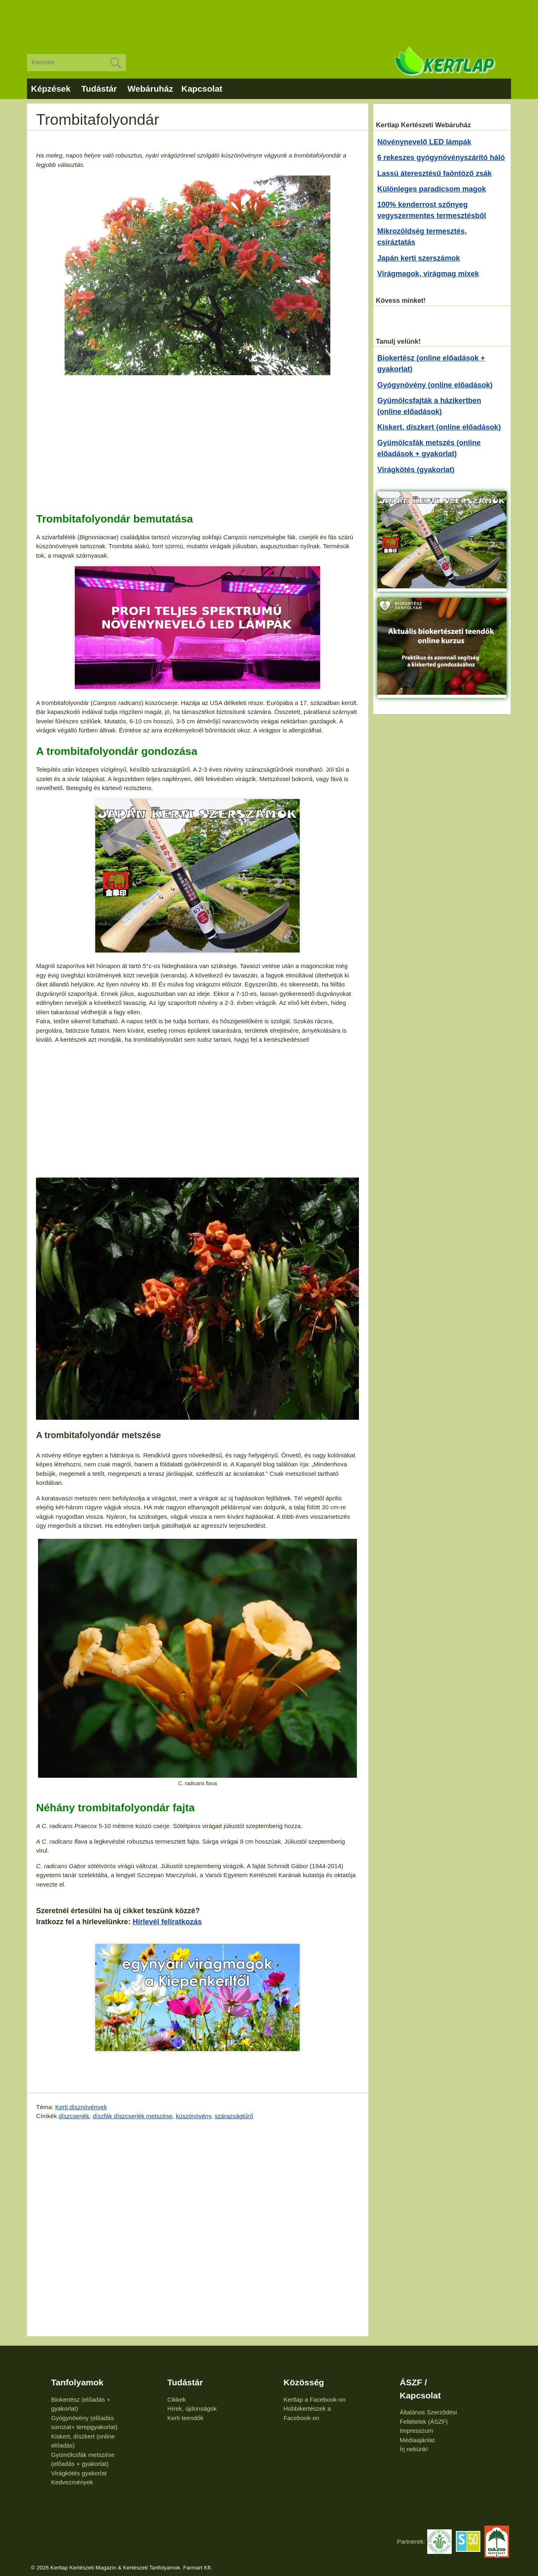 The image size is (538, 2576). Describe the element at coordinates (441, 157) in the screenshot. I see `6 rekeszes gyógynövényszárító háló` at that location.